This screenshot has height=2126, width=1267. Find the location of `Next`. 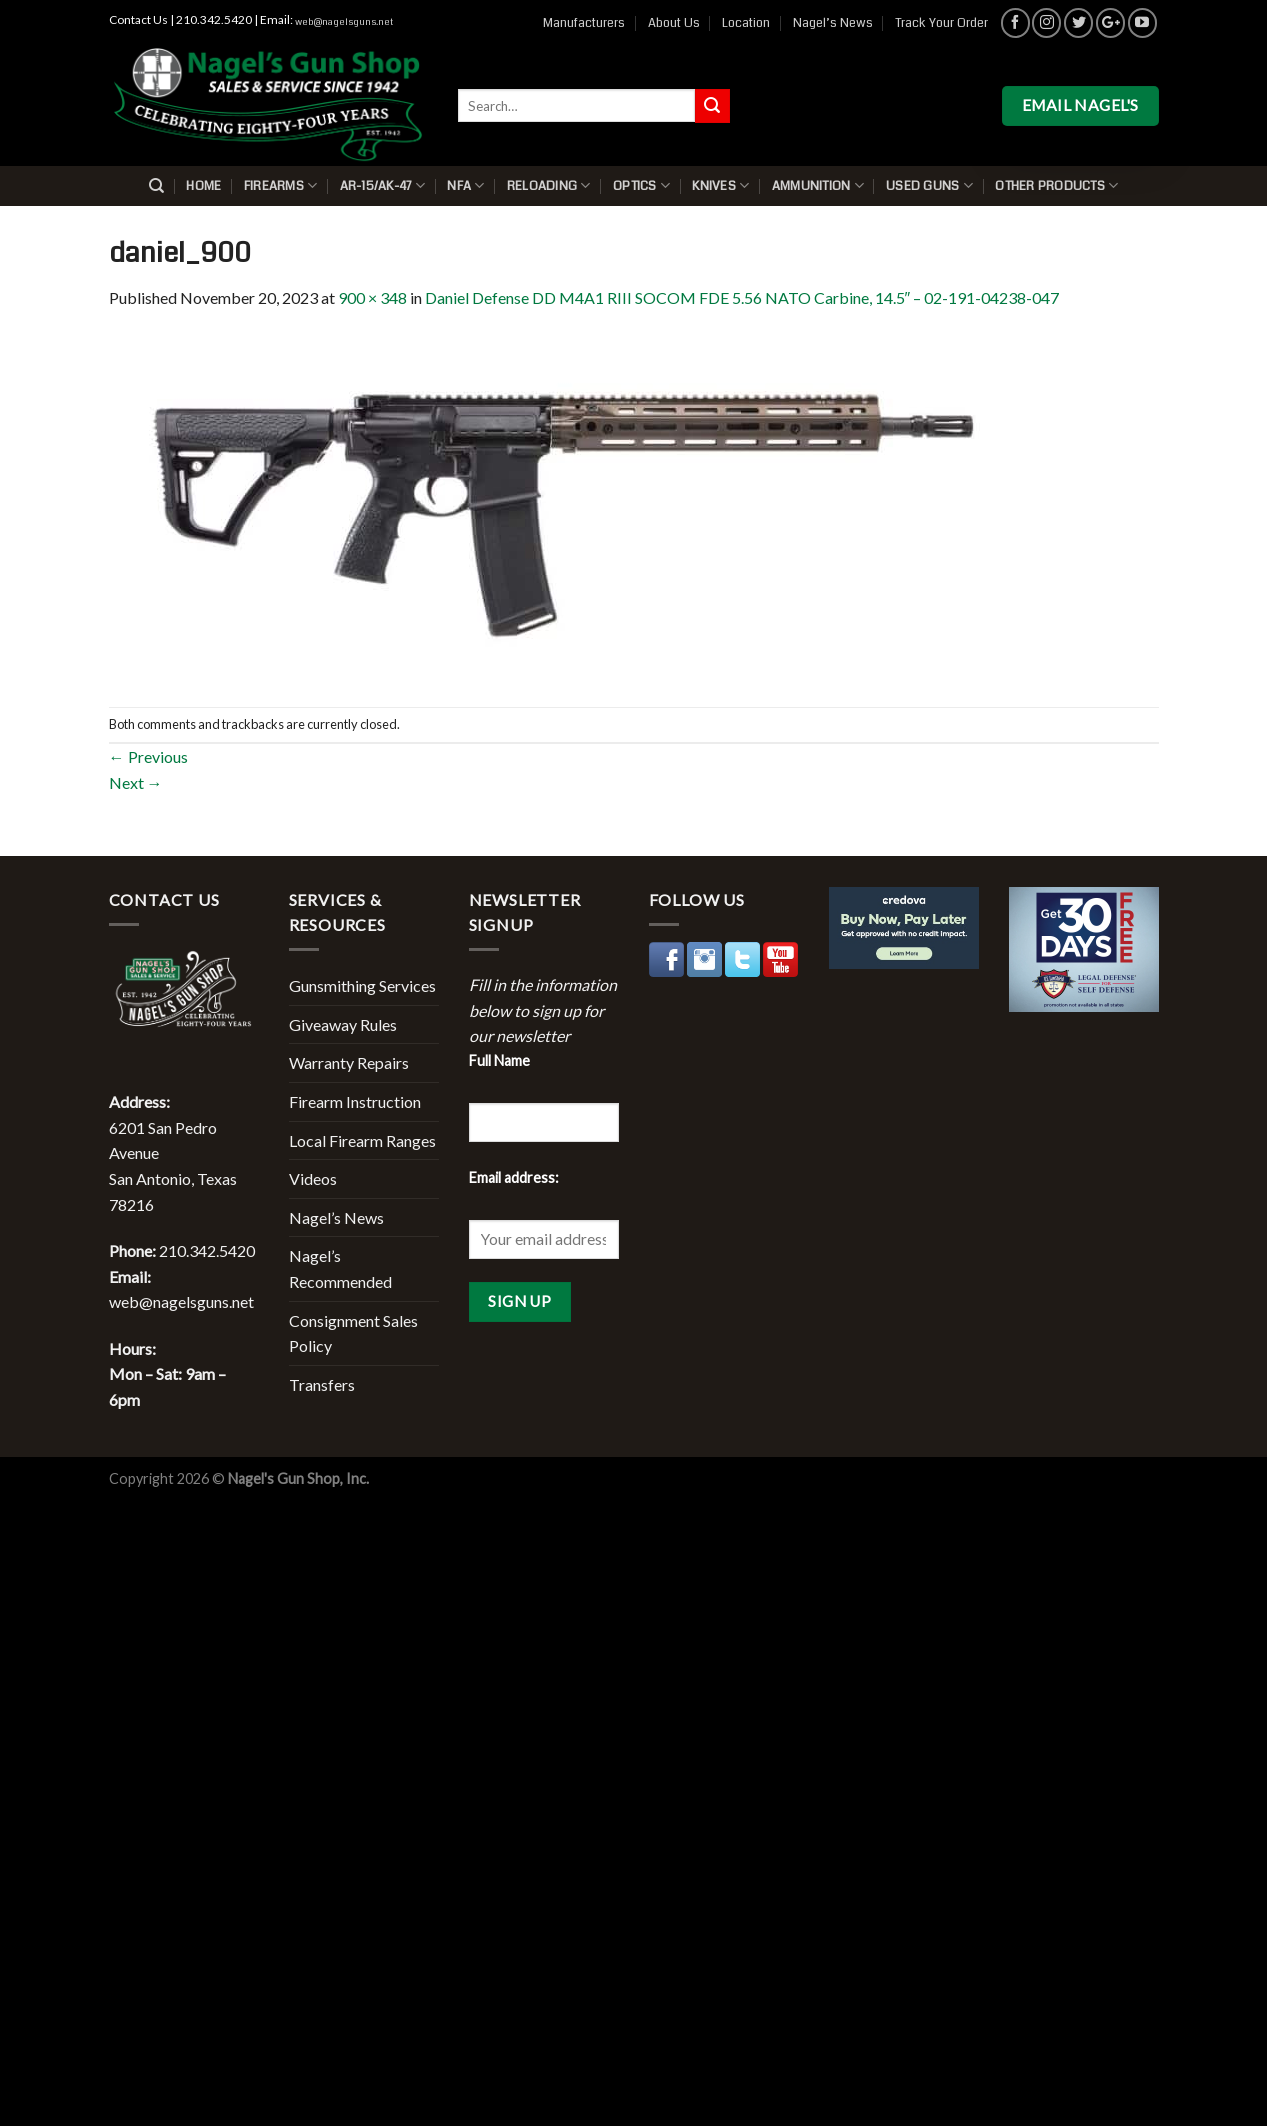

Next is located at coordinates (136, 782).